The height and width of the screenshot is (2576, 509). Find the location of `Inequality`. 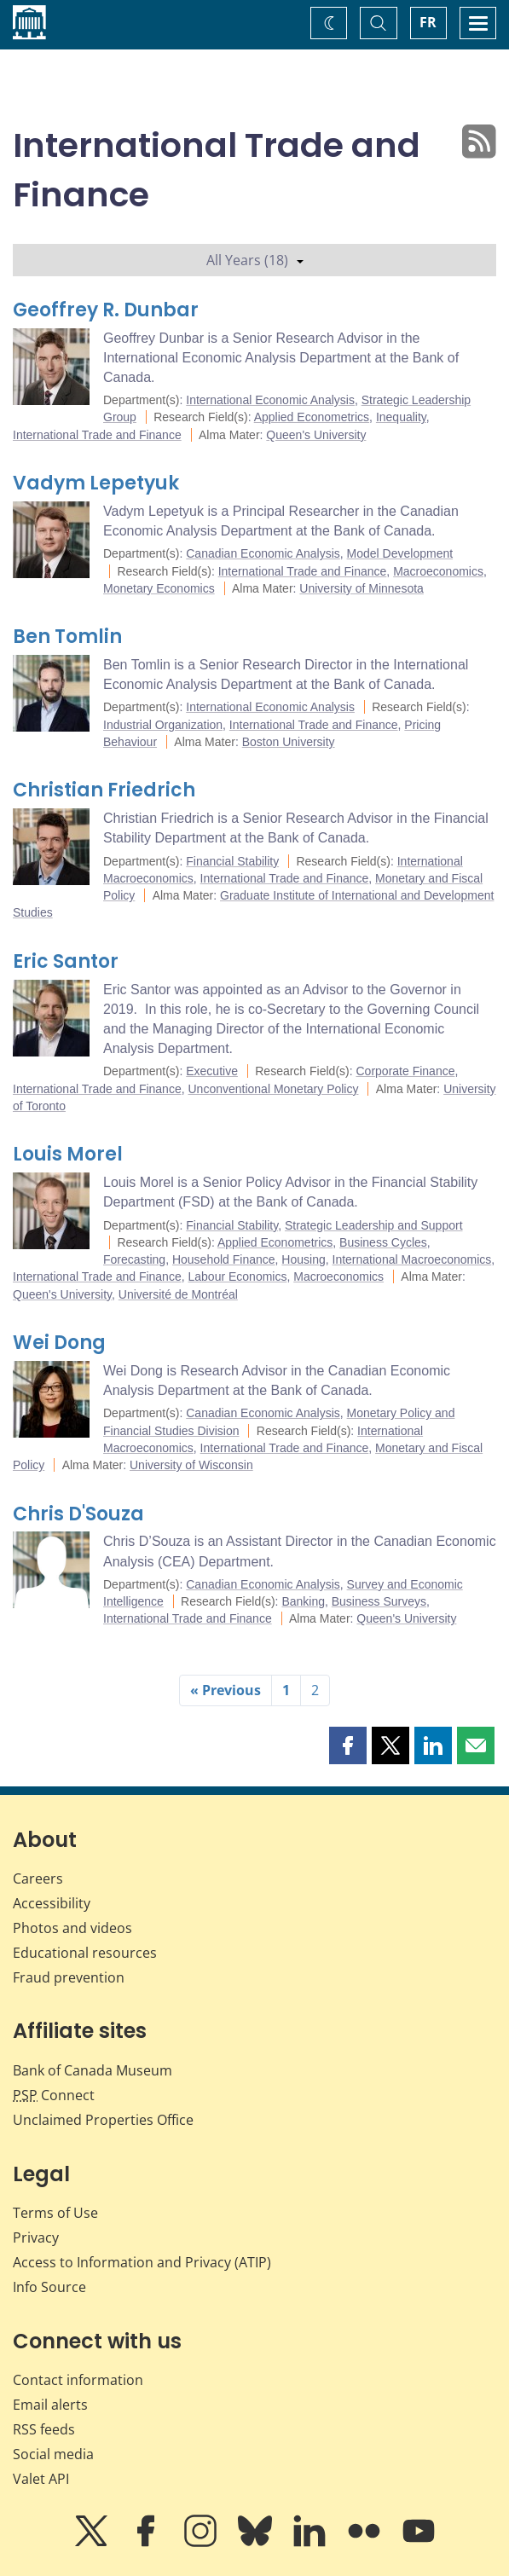

Inequality is located at coordinates (401, 417).